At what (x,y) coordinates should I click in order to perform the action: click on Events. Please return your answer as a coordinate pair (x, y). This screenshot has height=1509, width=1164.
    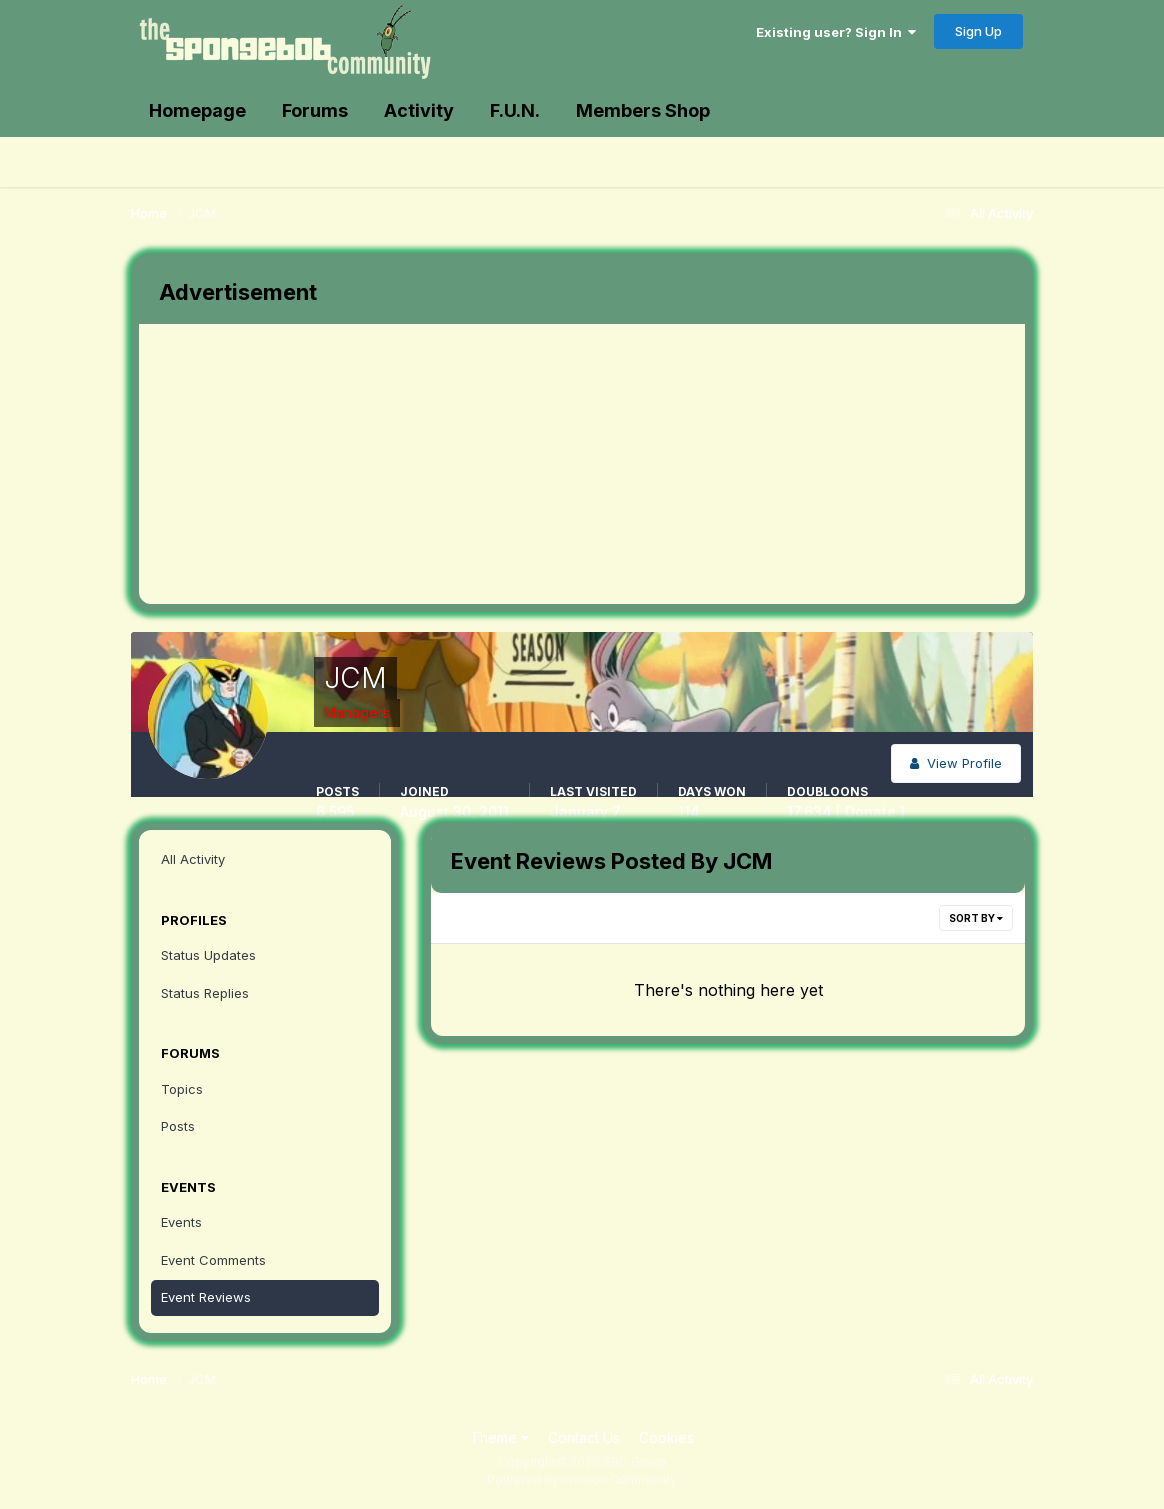
    Looking at the image, I should click on (181, 1222).